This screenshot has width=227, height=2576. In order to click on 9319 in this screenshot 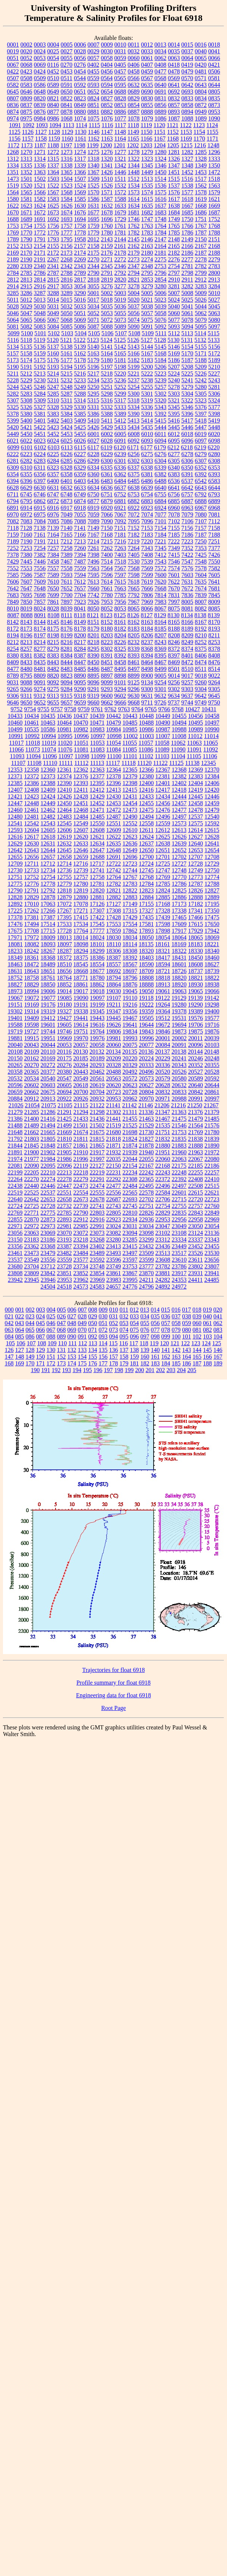, I will do `click(93, 696)`.